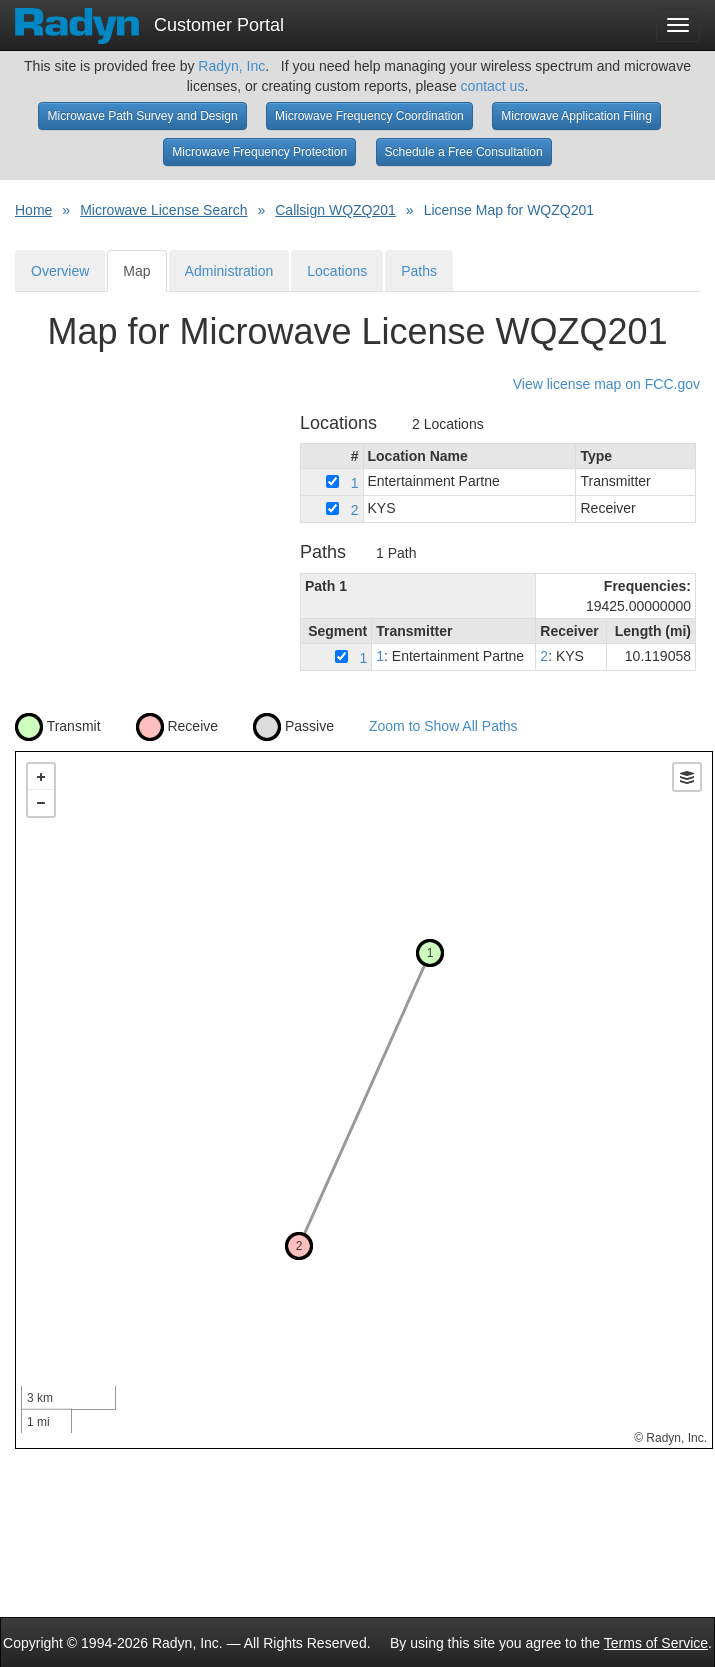 This screenshot has width=715, height=1667. What do you see at coordinates (493, 86) in the screenshot?
I see `contact us` at bounding box center [493, 86].